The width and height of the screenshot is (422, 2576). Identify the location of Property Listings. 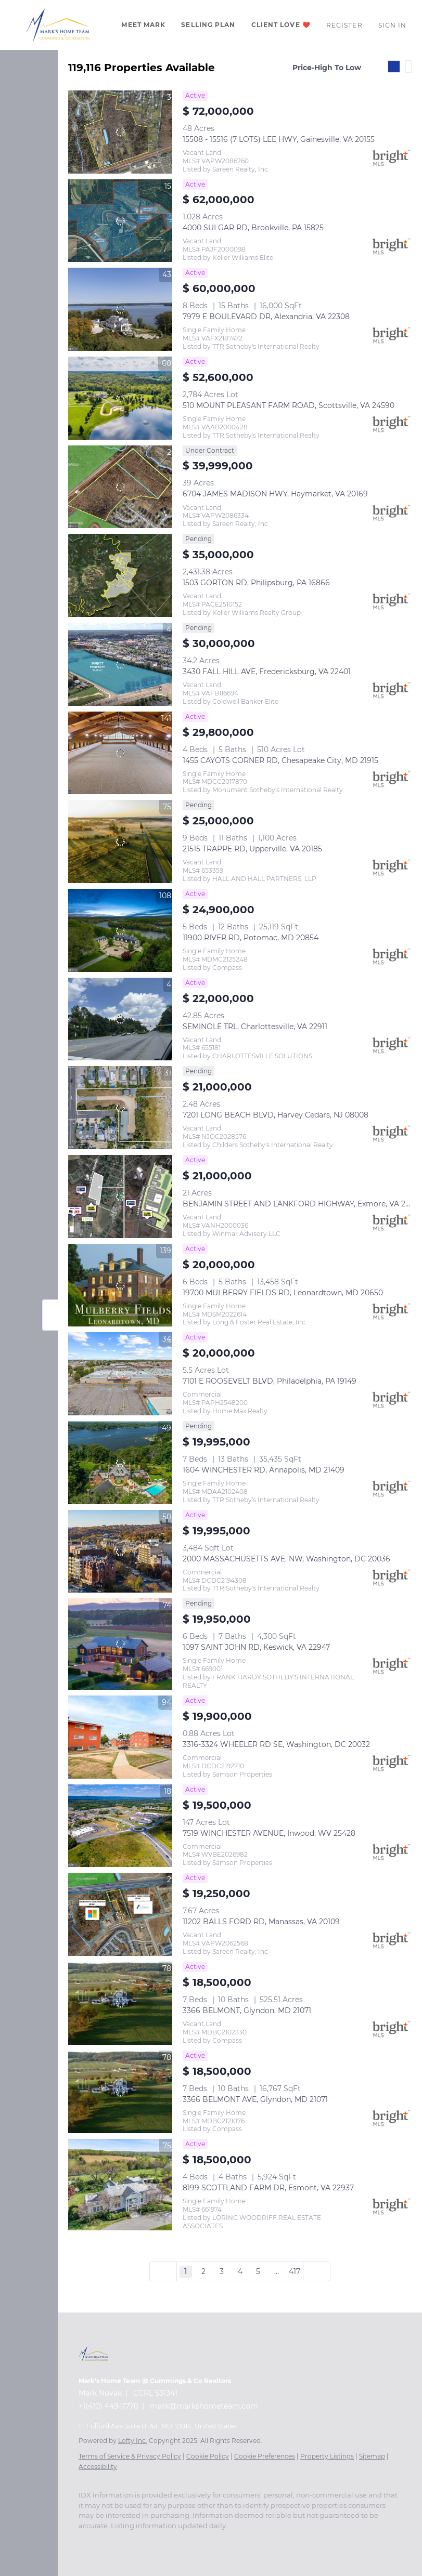
(327, 2456).